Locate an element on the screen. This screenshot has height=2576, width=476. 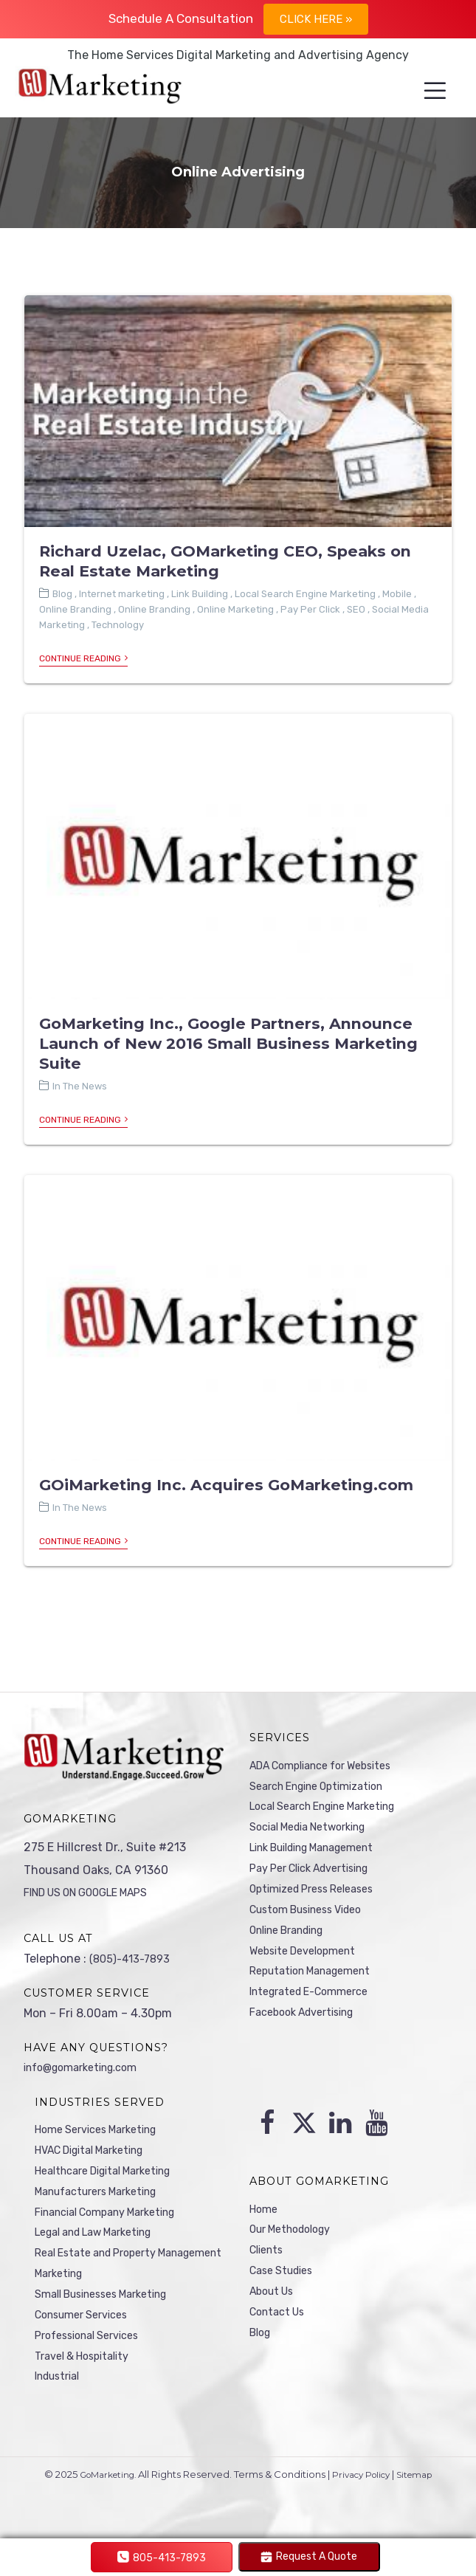
805-413-7893 is located at coordinates (161, 2557).